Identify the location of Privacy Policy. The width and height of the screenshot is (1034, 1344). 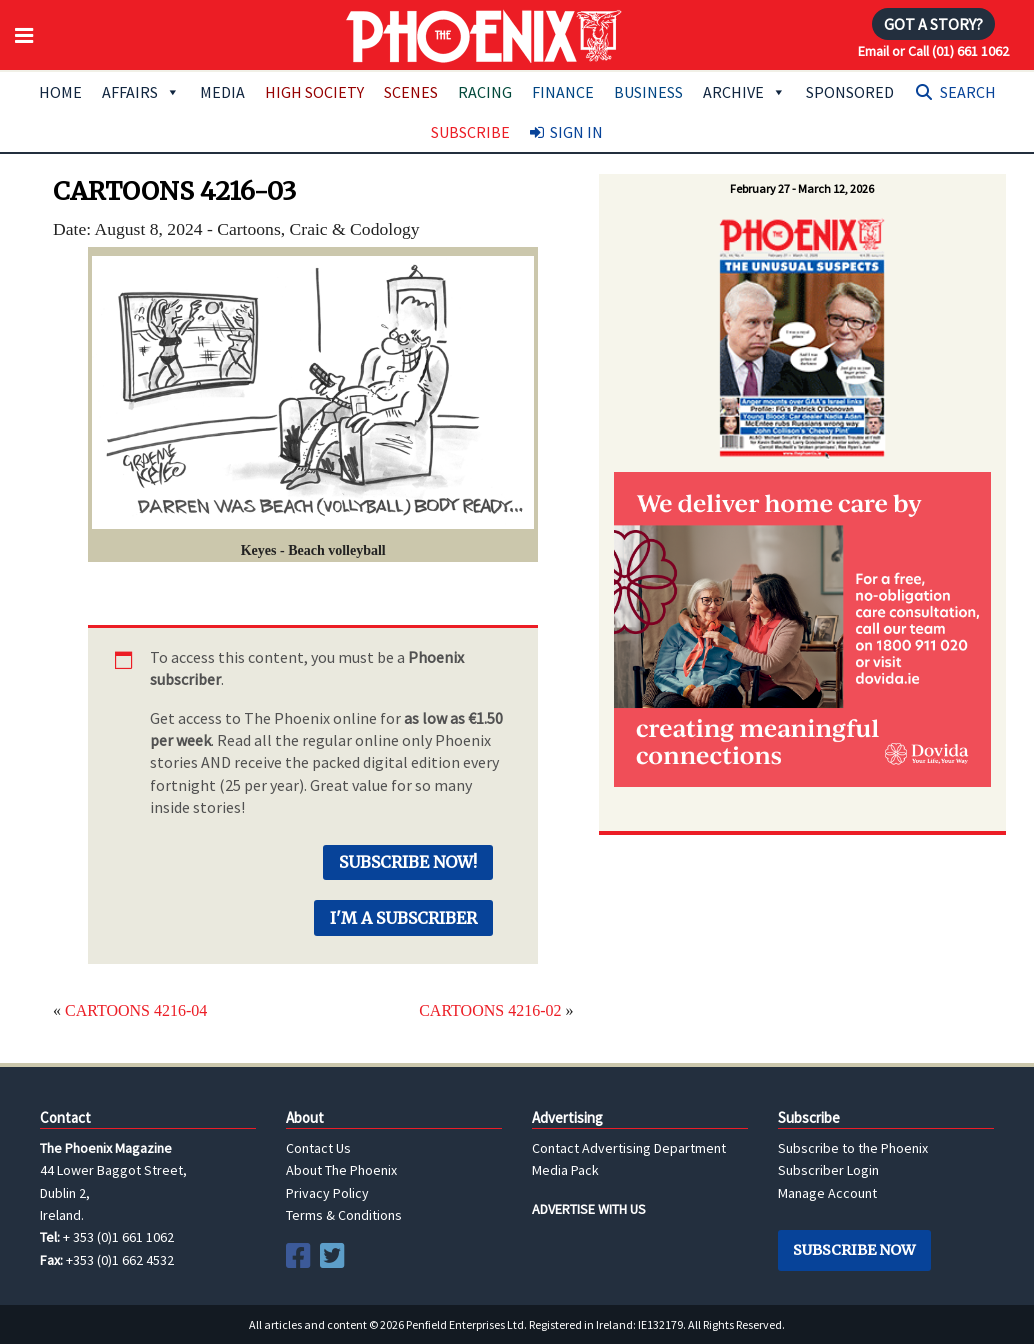
(327, 1193).